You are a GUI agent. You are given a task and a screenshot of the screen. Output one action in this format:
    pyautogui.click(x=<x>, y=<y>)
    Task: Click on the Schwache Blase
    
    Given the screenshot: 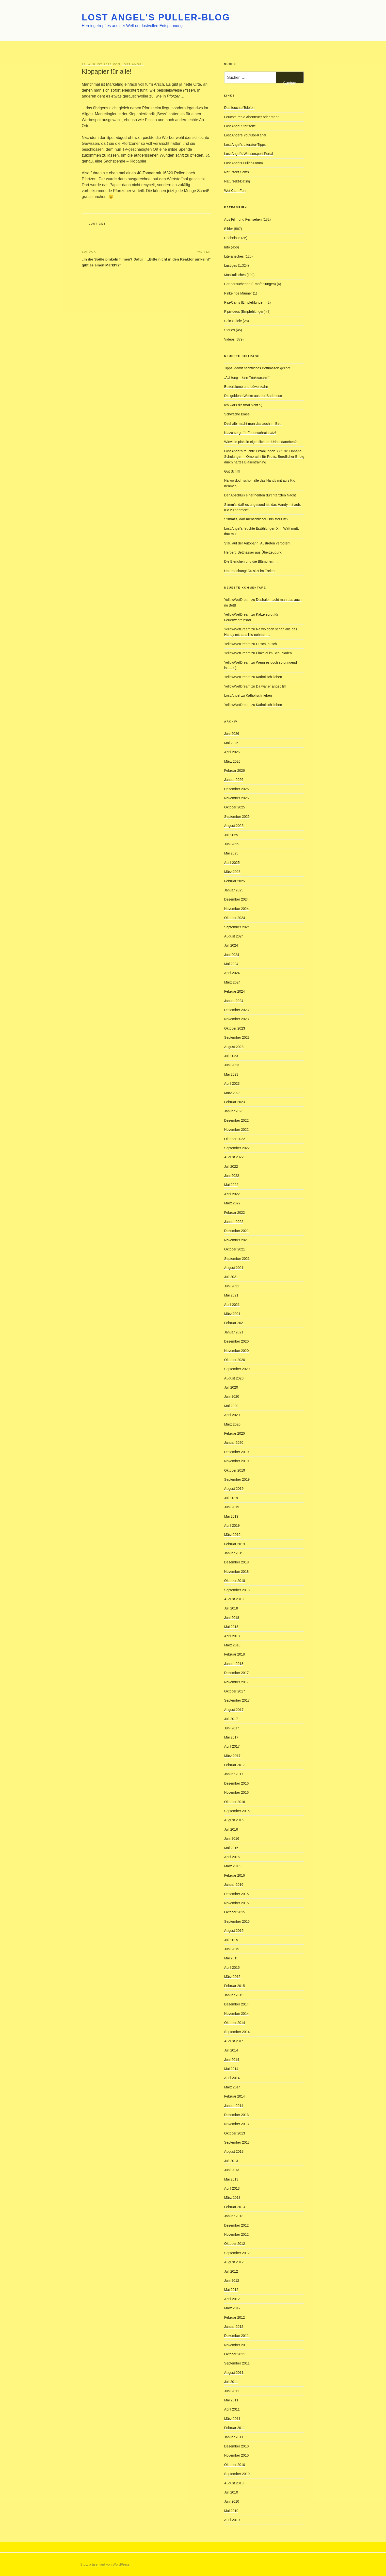 What is the action you would take?
    pyautogui.click(x=237, y=414)
    